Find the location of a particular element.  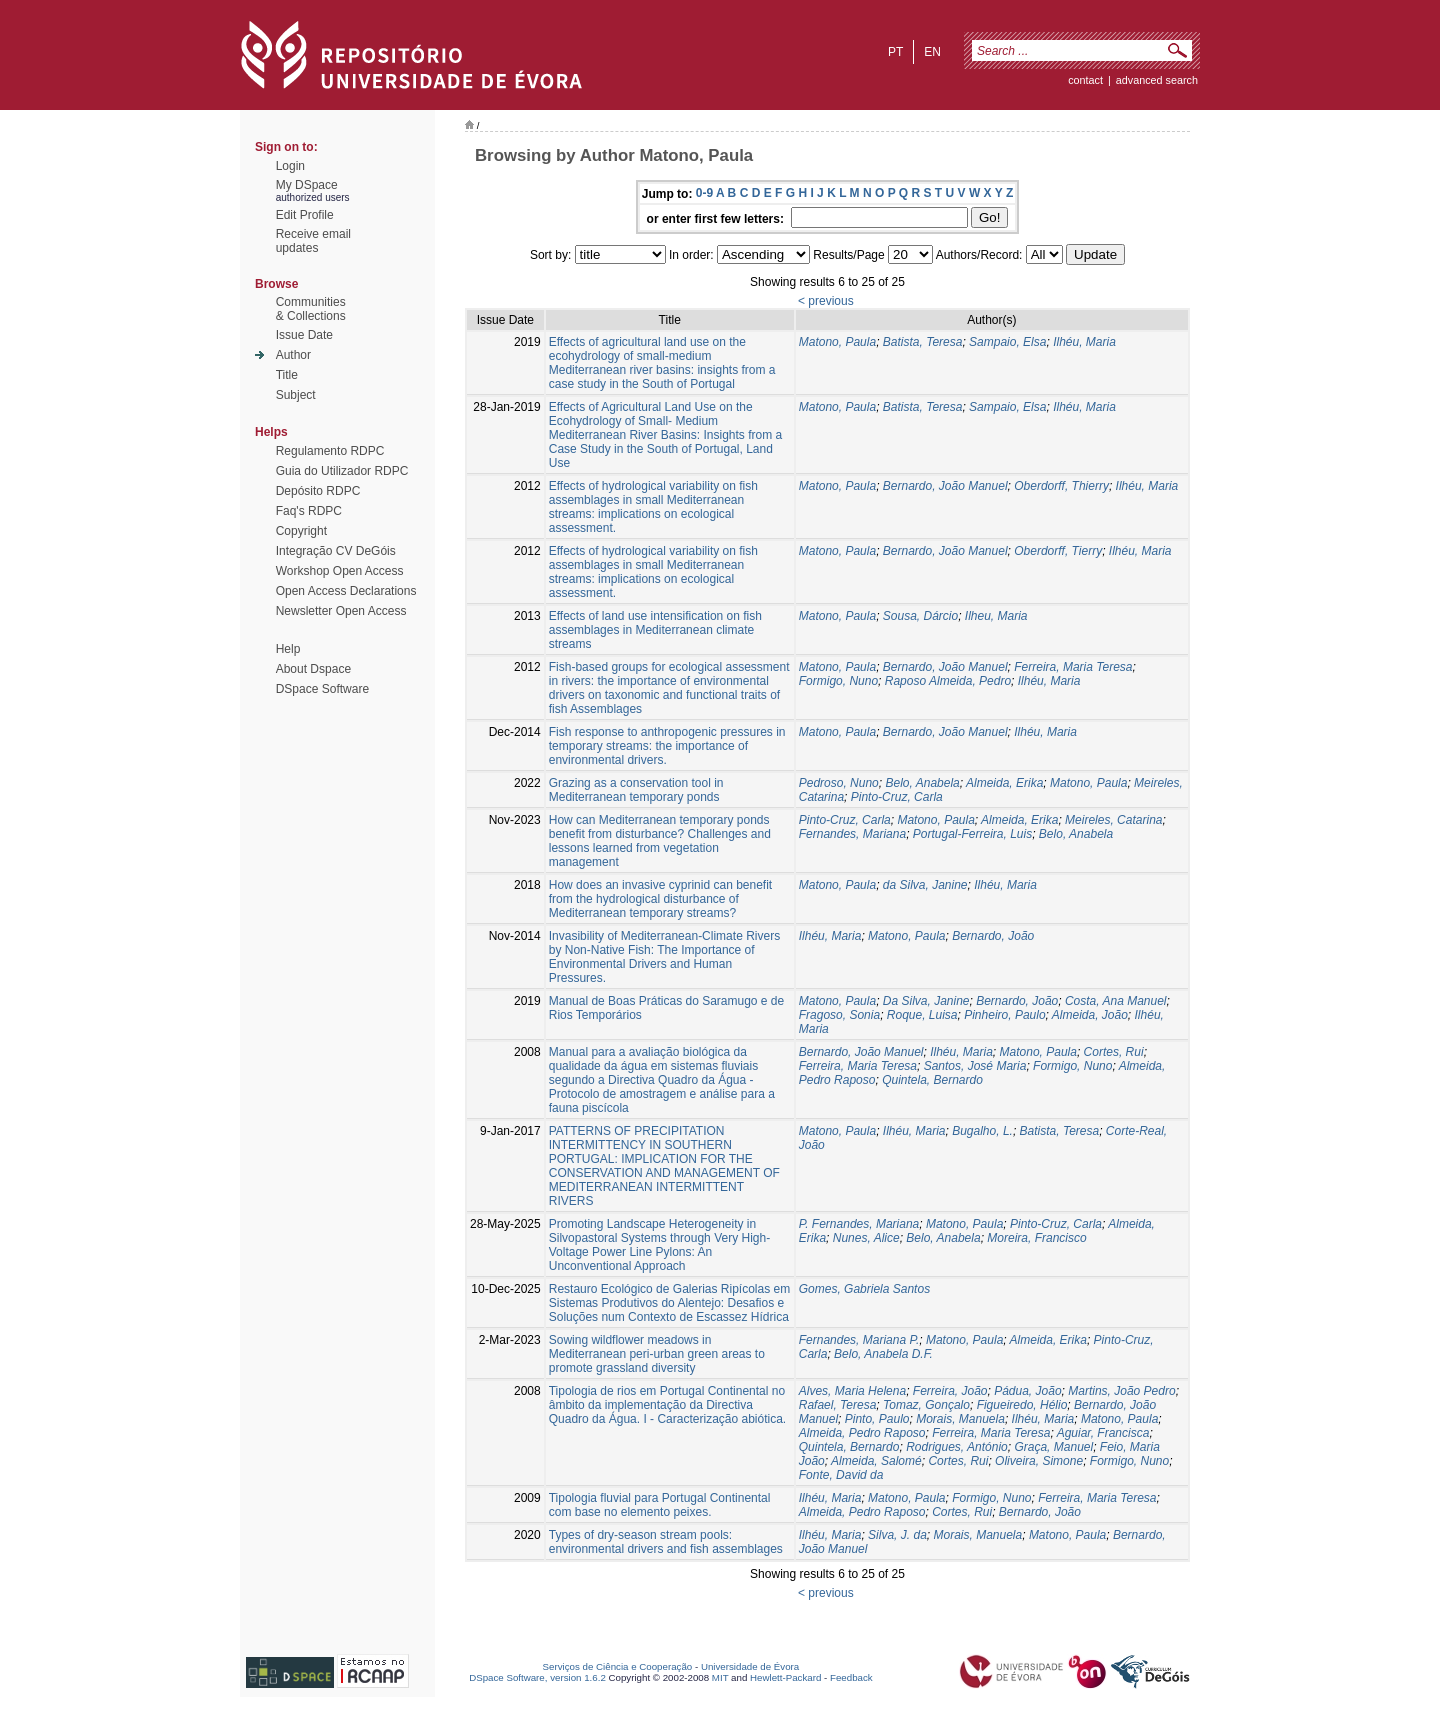

Serviços de Ciência e Cooperação is located at coordinates (618, 1666).